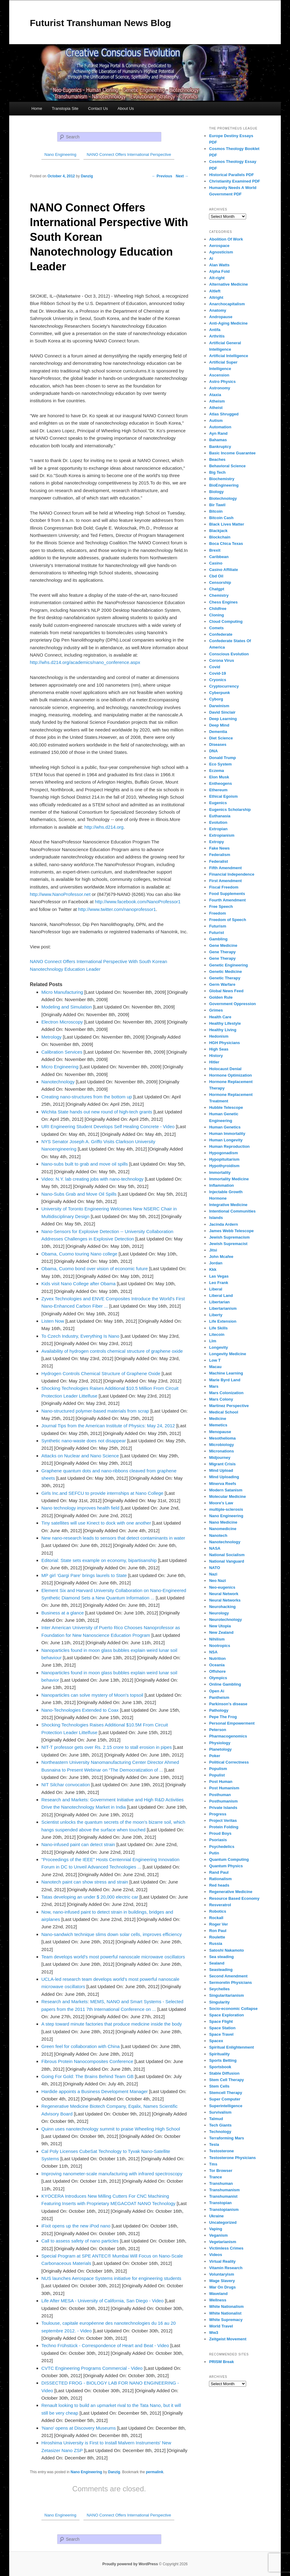 Image resolution: width=290 pixels, height=2576 pixels. I want to click on Psychedelics, so click(221, 1846).